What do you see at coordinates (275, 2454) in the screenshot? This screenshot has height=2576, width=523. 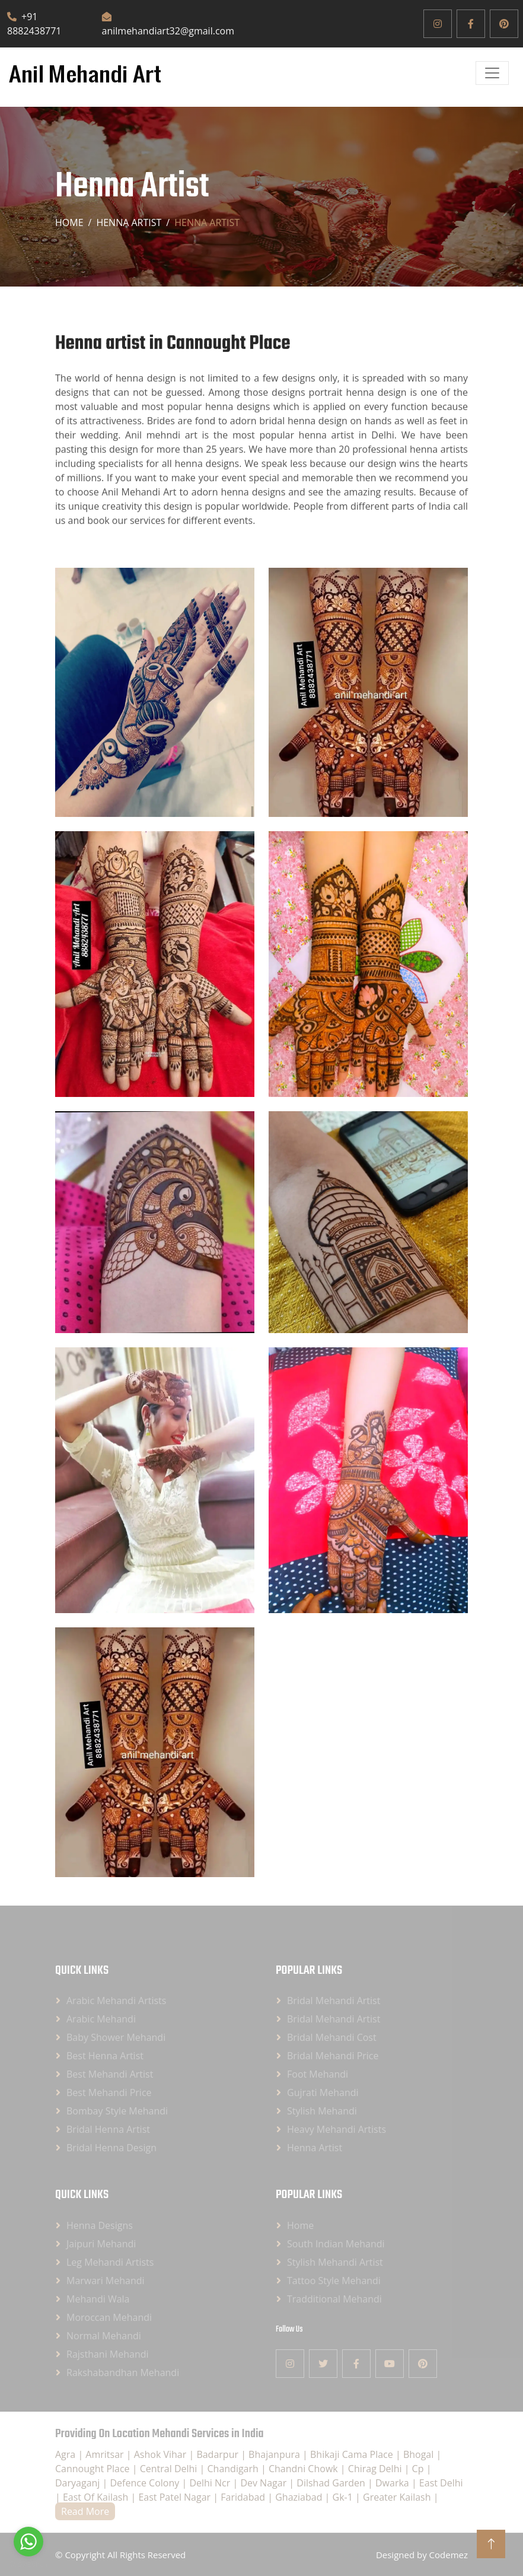 I see `Bhajanpura` at bounding box center [275, 2454].